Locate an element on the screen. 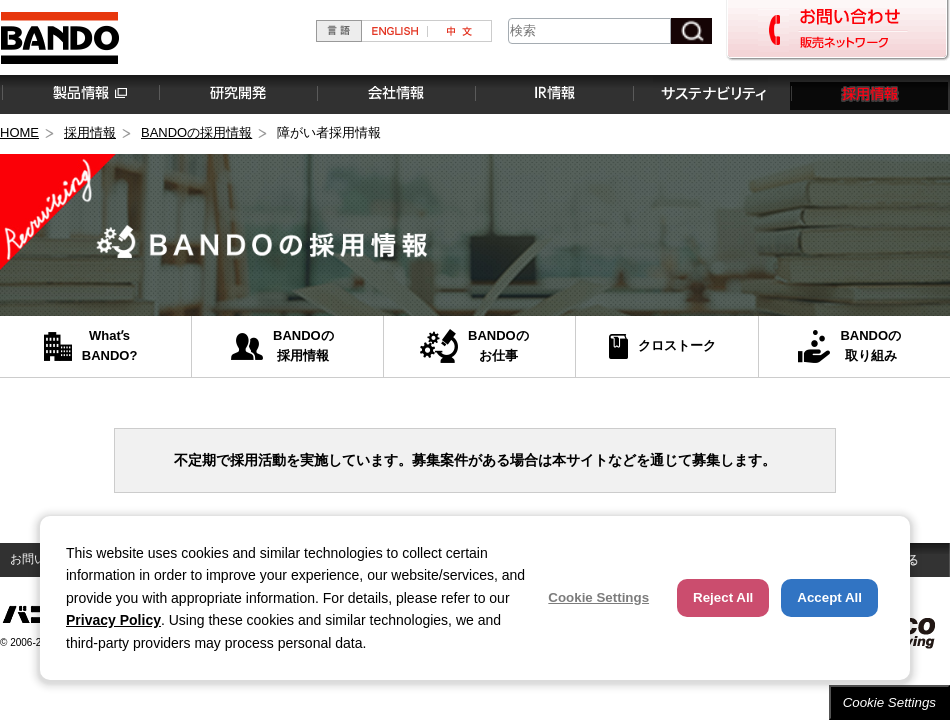  Privacy Policy is located at coordinates (113, 620).